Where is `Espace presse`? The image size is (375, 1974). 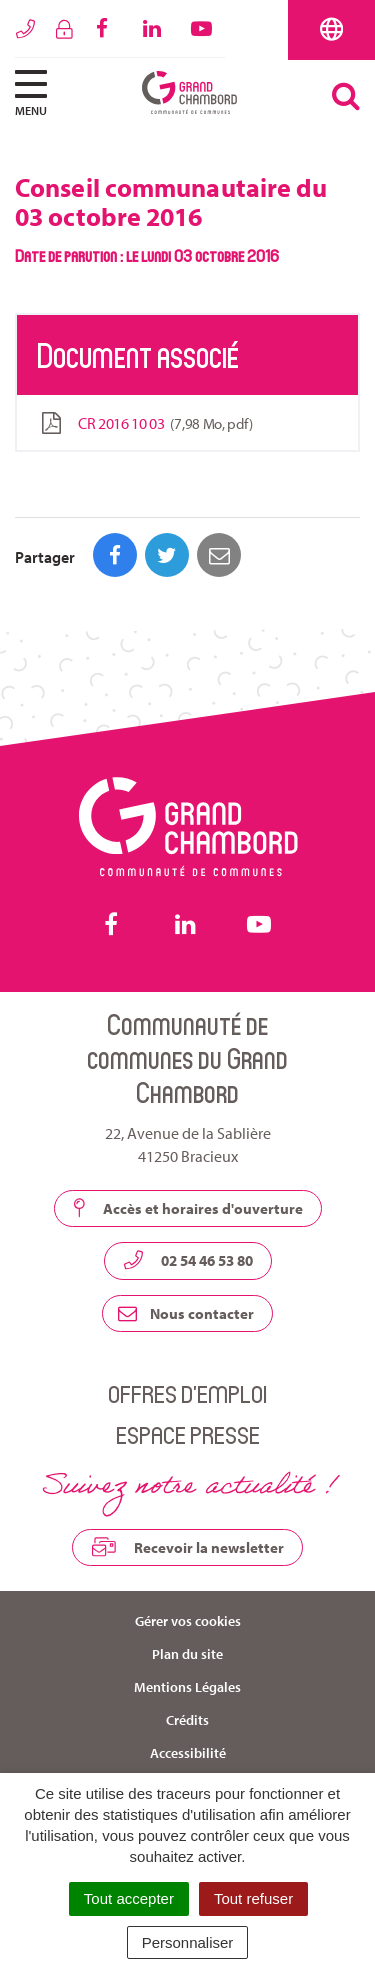
Espace presse is located at coordinates (188, 1434).